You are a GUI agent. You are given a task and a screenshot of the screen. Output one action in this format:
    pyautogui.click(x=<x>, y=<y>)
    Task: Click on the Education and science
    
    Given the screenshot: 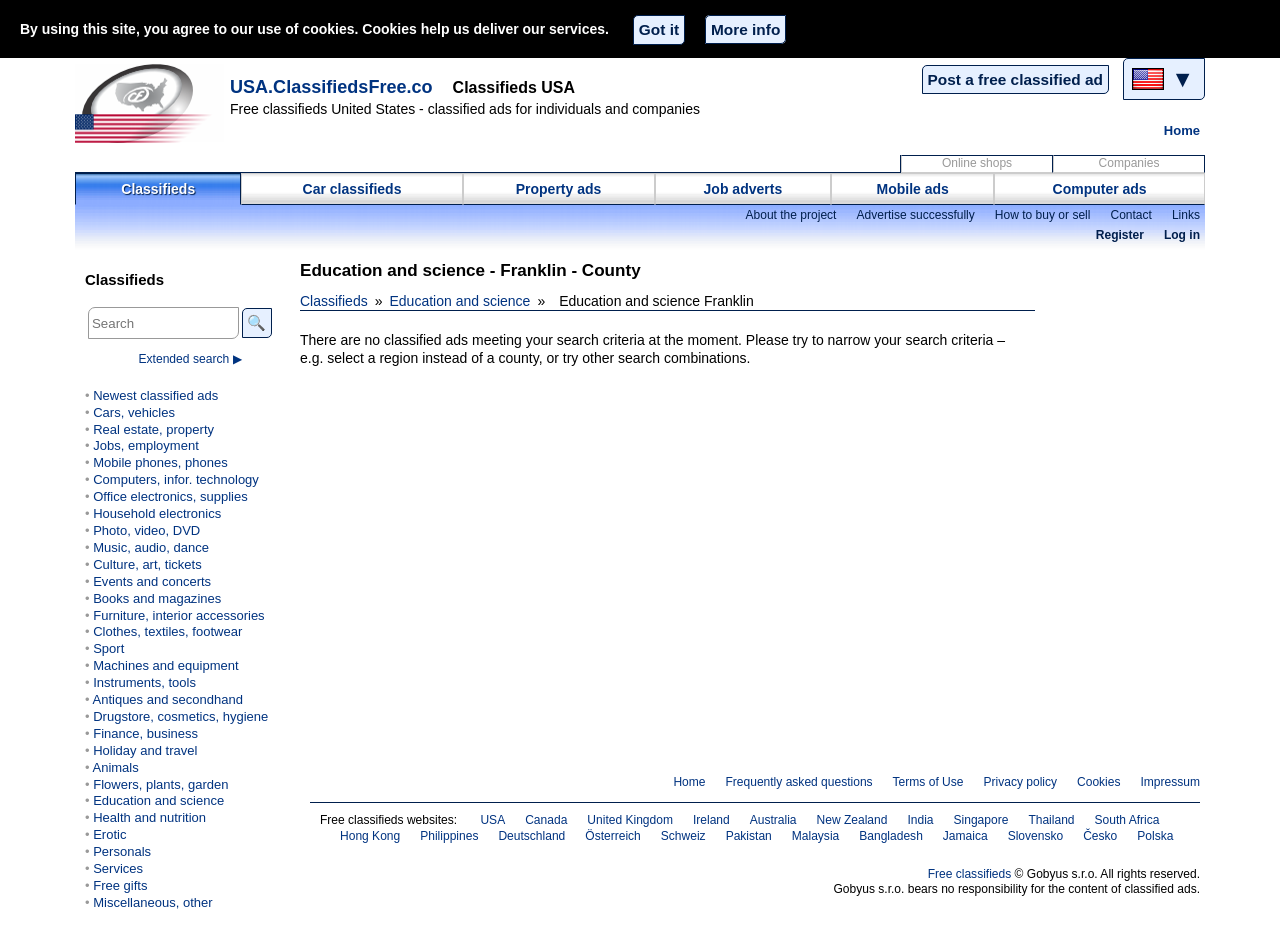 What is the action you would take?
    pyautogui.click(x=460, y=301)
    